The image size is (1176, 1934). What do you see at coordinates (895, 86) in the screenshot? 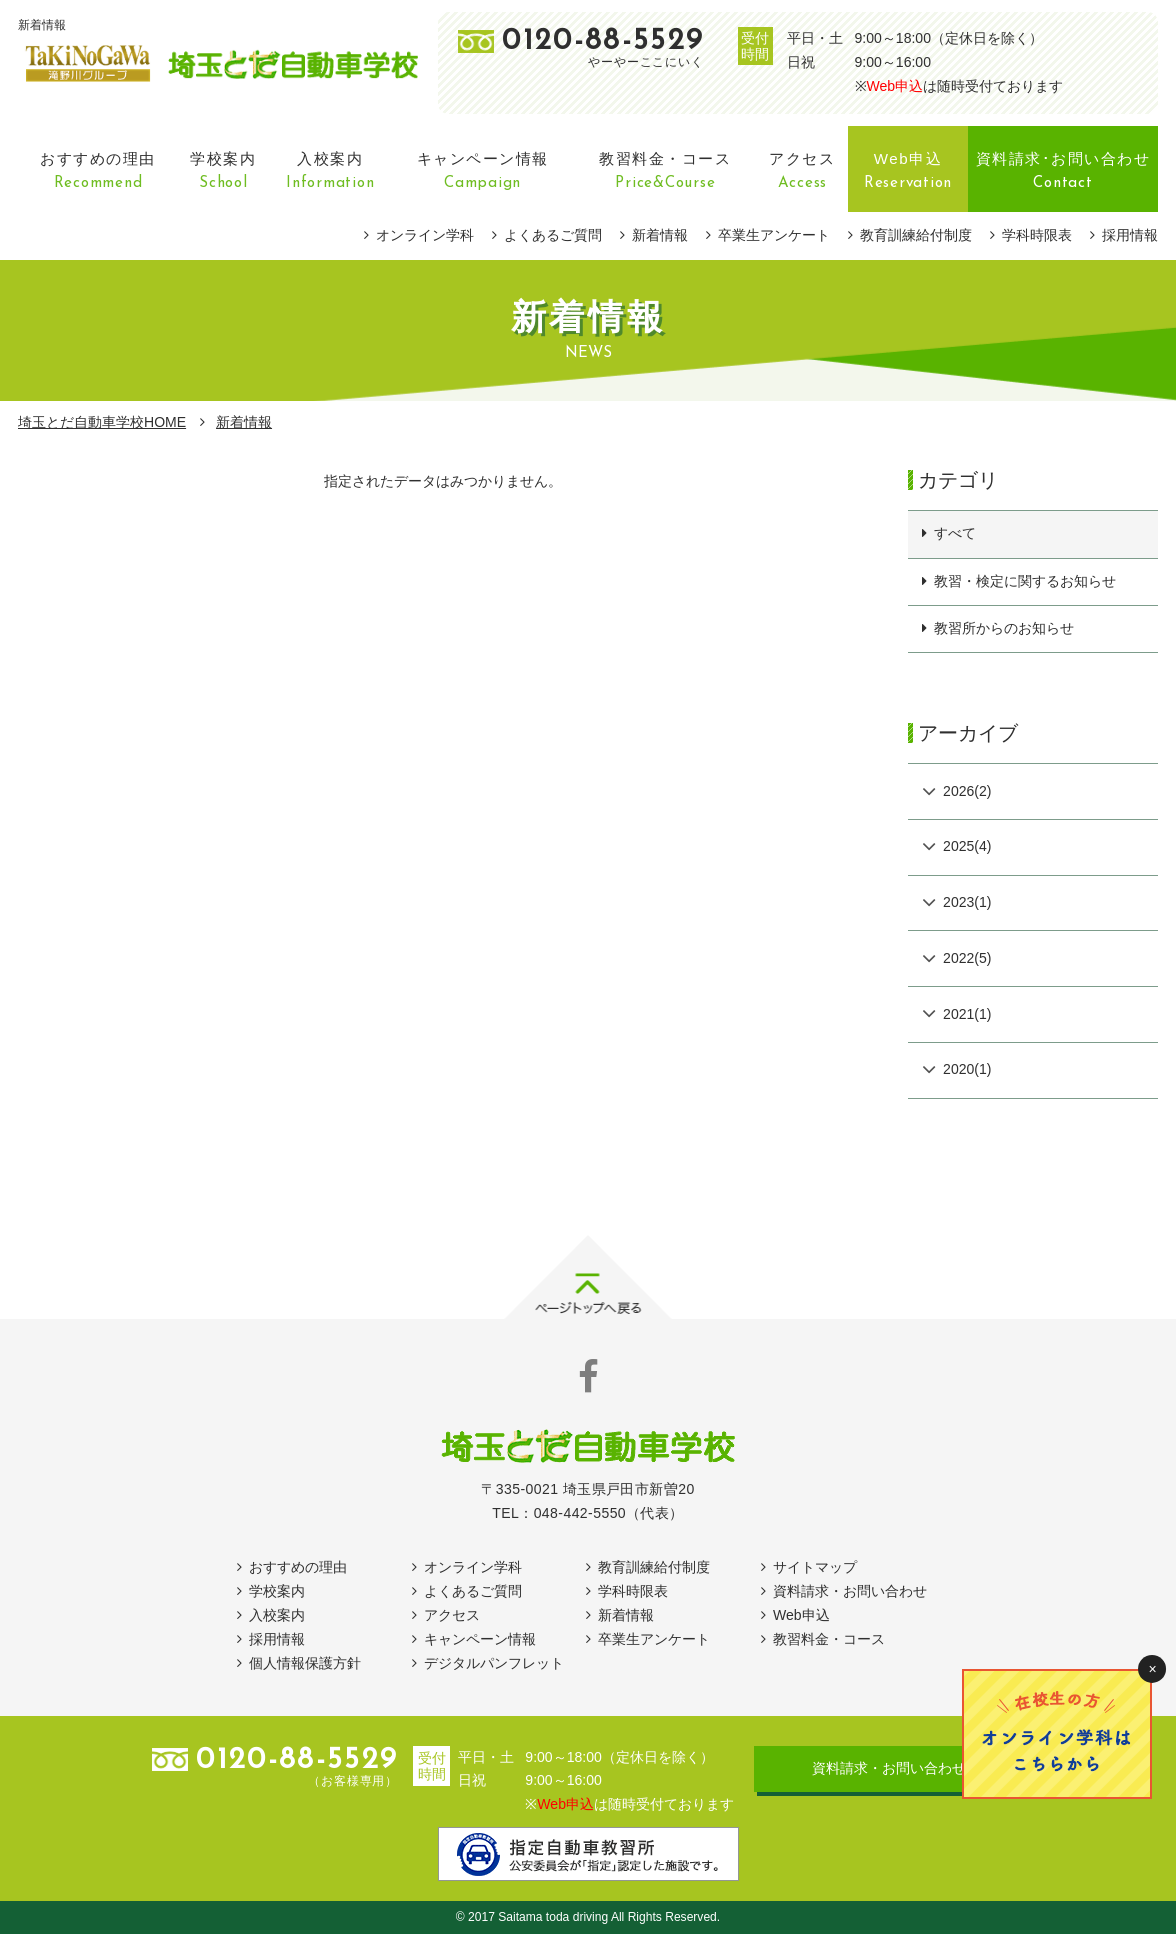
I see `Web申込` at bounding box center [895, 86].